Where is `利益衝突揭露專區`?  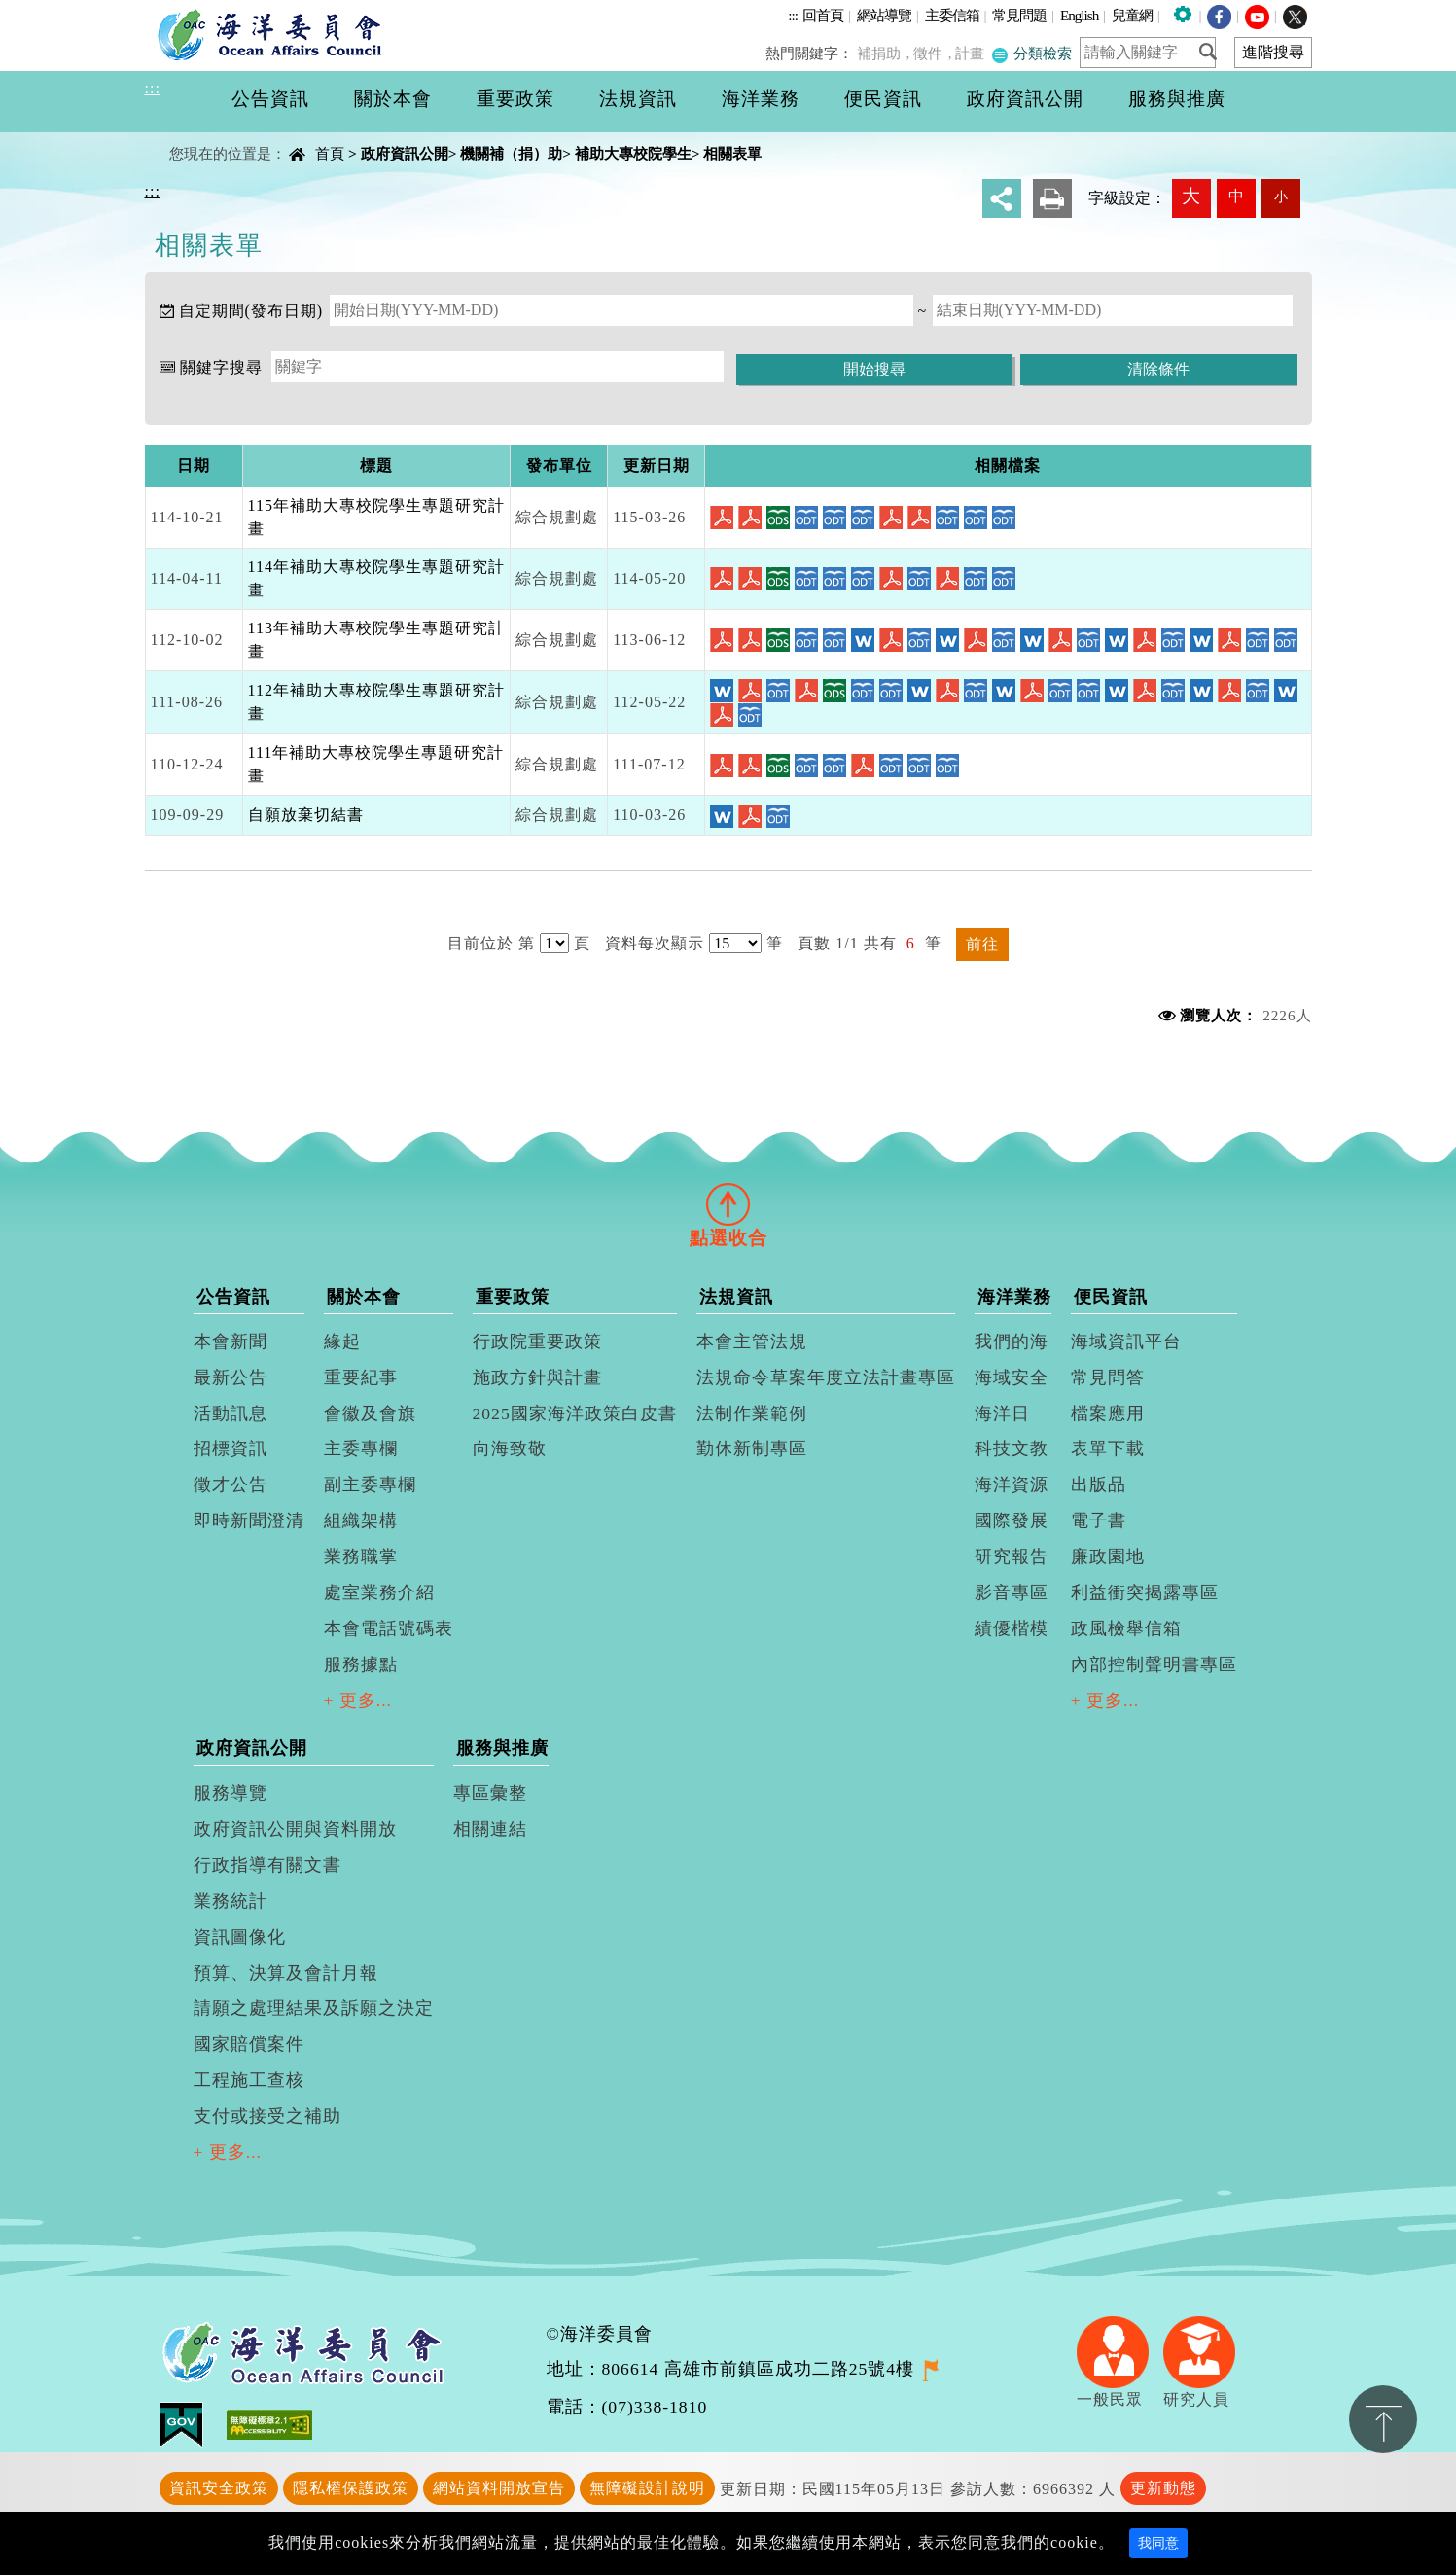 利益衝突揭露專區 is located at coordinates (1145, 1592).